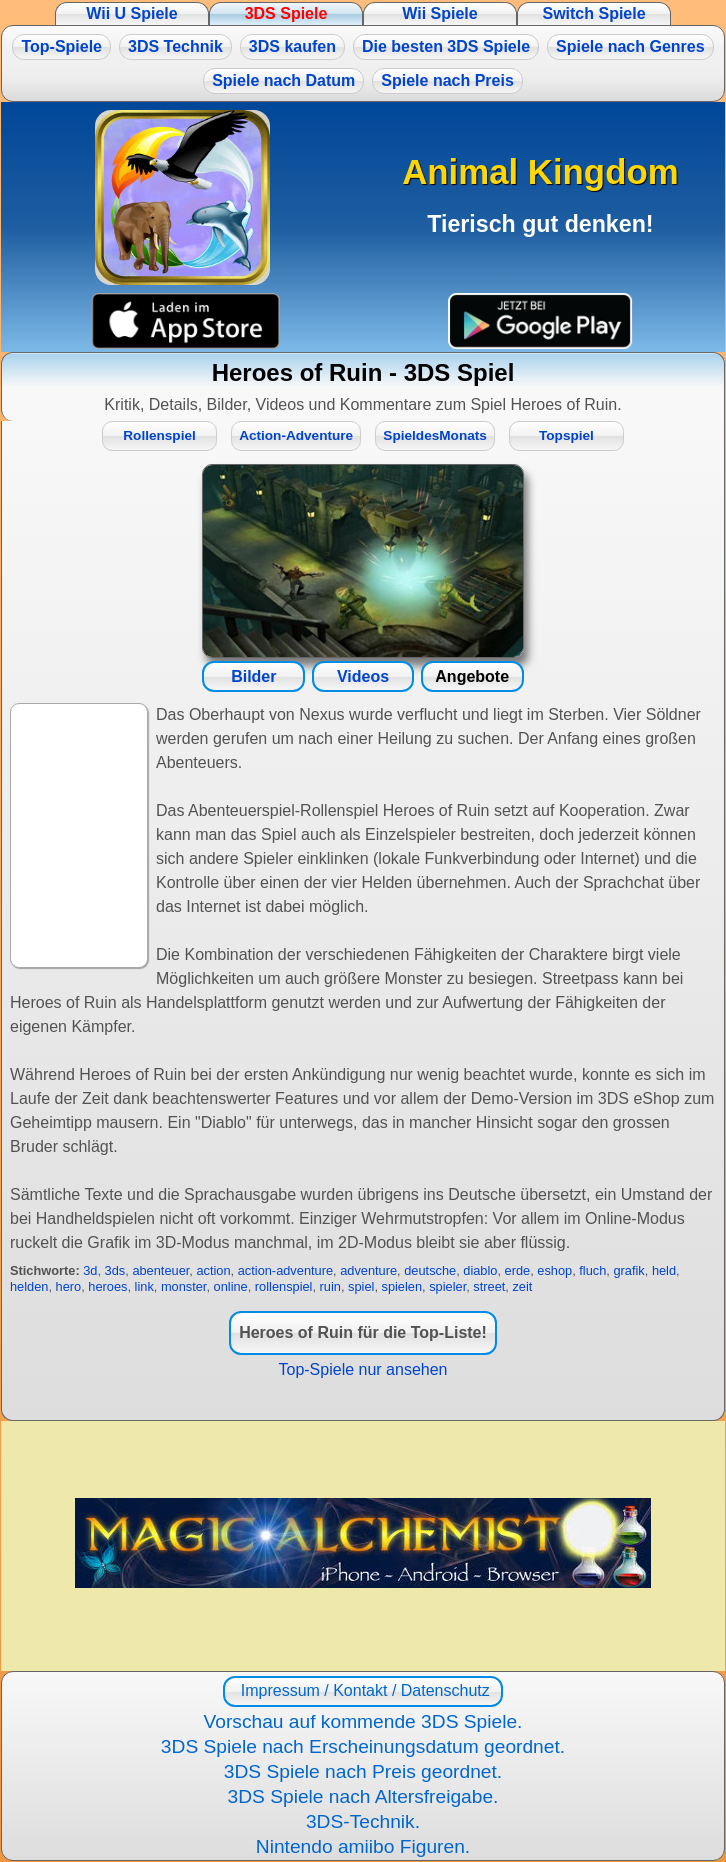  Describe the element at coordinates (592, 1270) in the screenshot. I see `fluch` at that location.